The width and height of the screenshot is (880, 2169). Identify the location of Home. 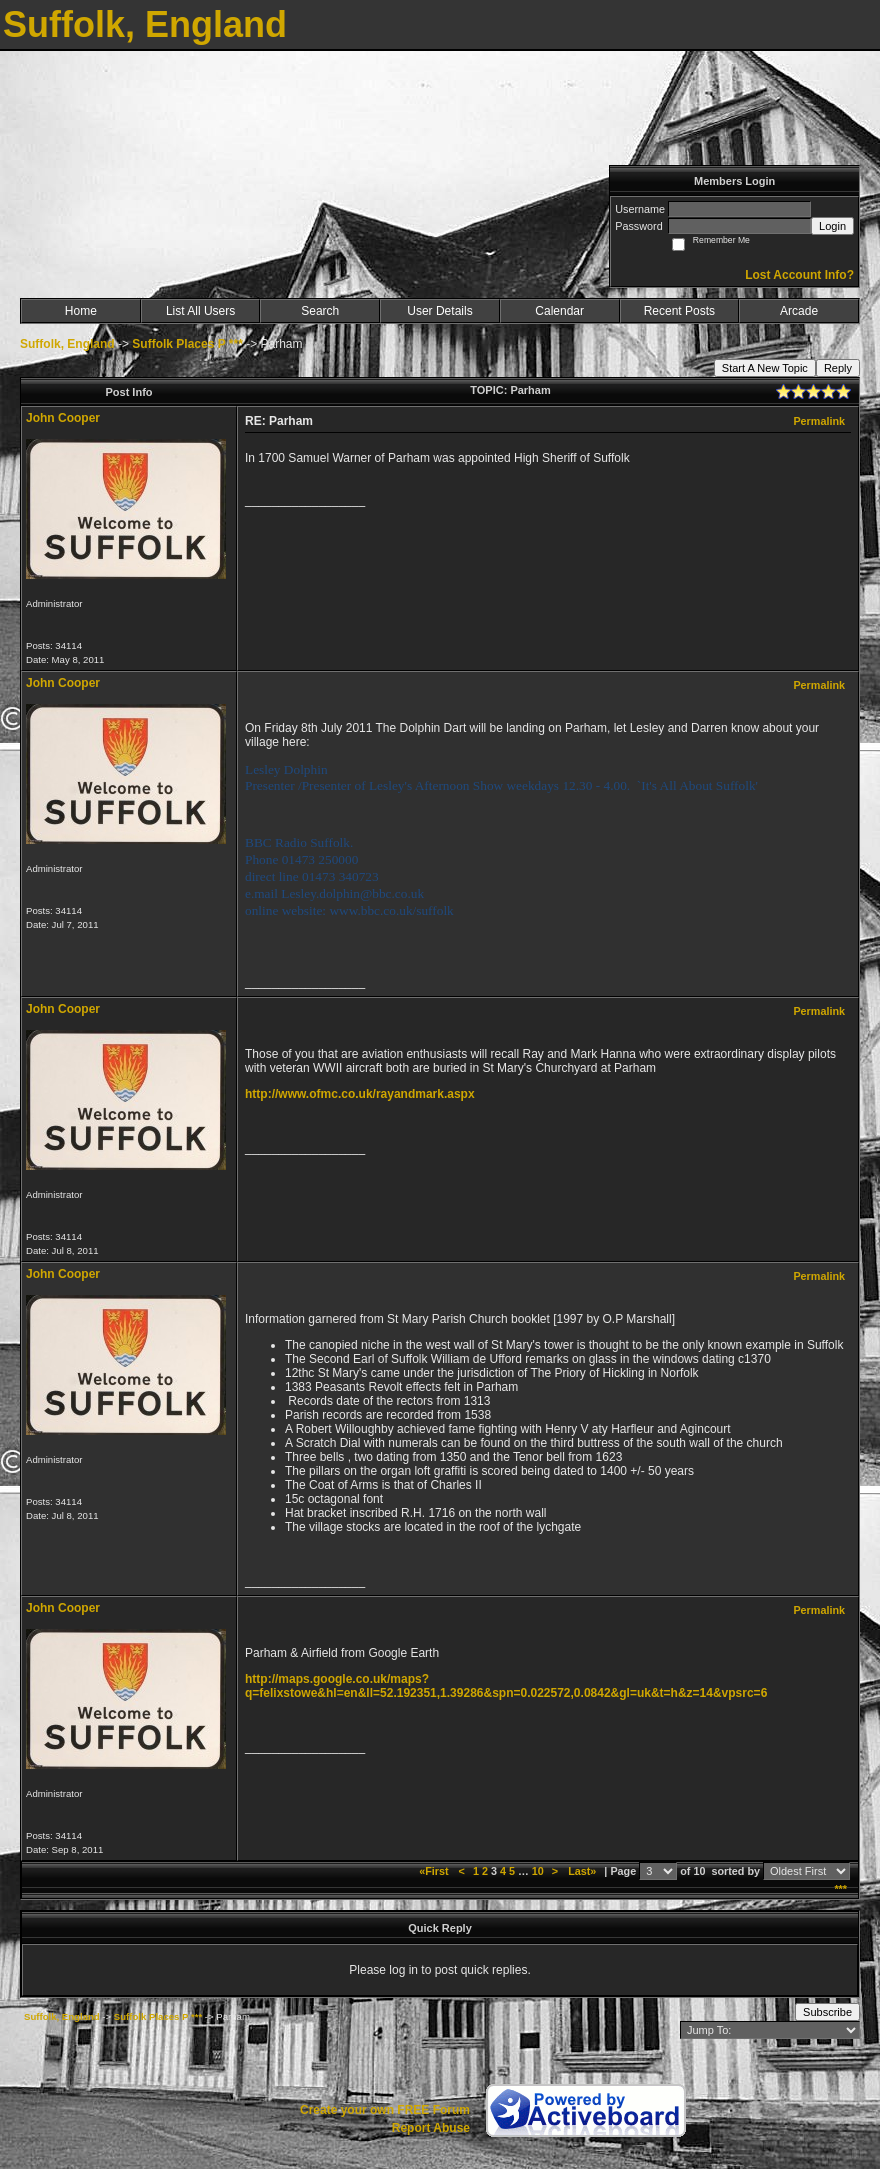
(81, 311).